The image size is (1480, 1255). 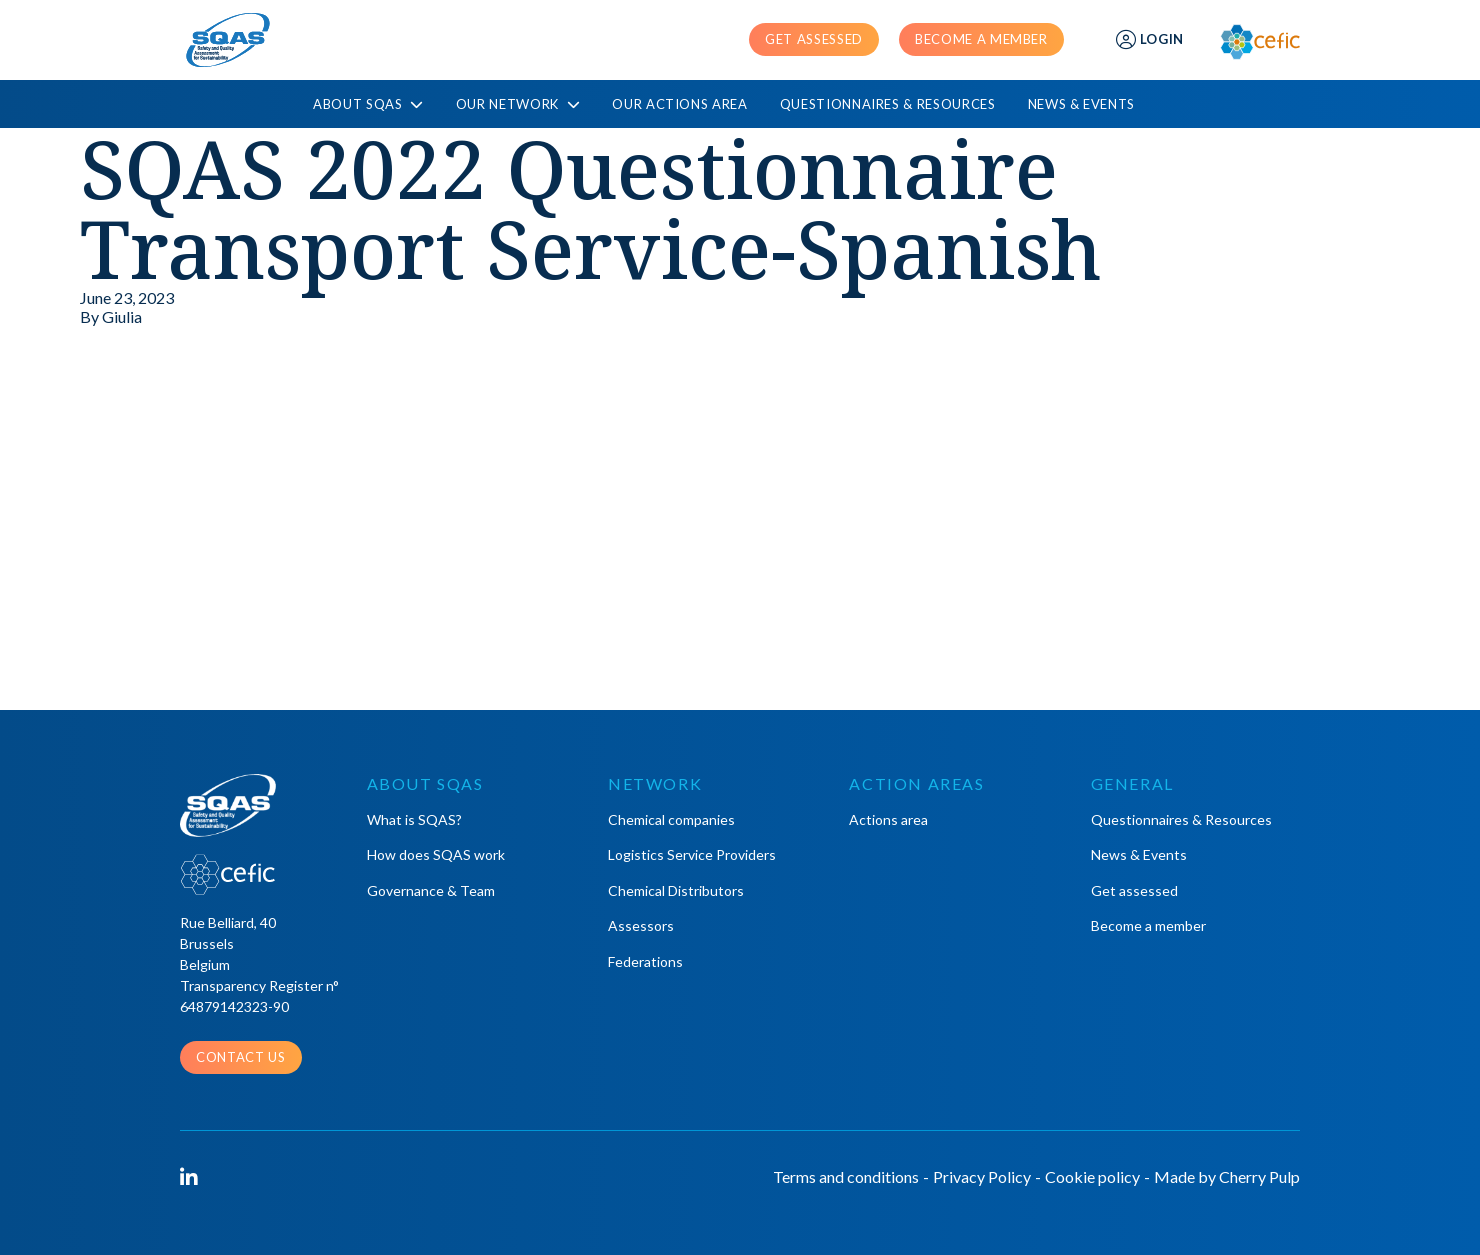 I want to click on Privacy Policy, so click(x=982, y=1176).